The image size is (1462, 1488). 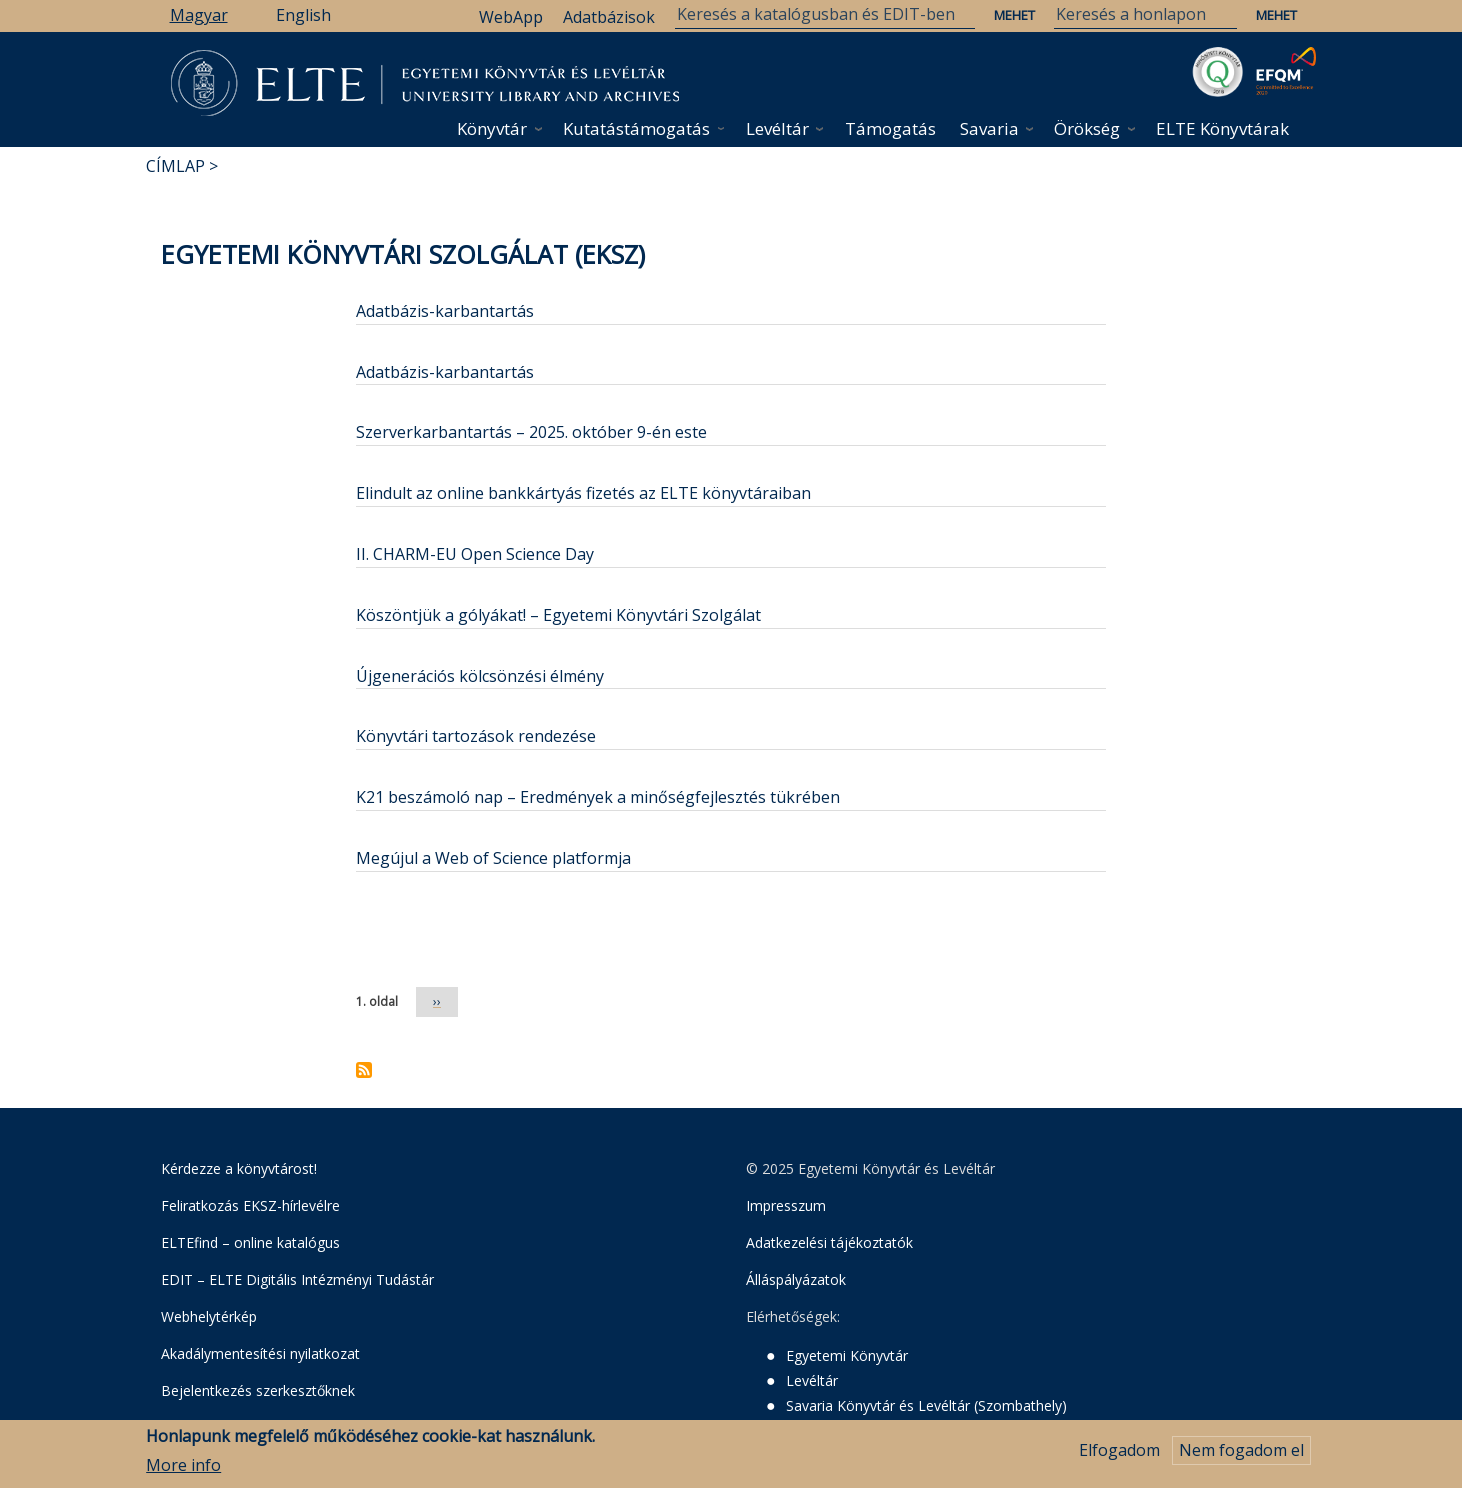 What do you see at coordinates (199, 15) in the screenshot?
I see `Magyar` at bounding box center [199, 15].